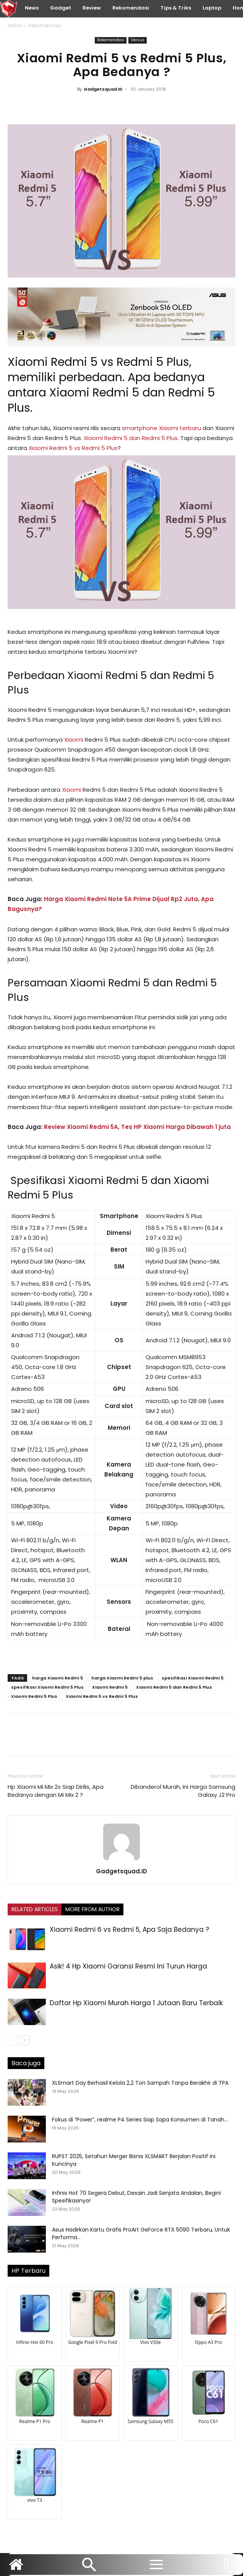  Describe the element at coordinates (131, 438) in the screenshot. I see `Xiaomi Redmi 5 dan Redmi 5 Plus` at that location.